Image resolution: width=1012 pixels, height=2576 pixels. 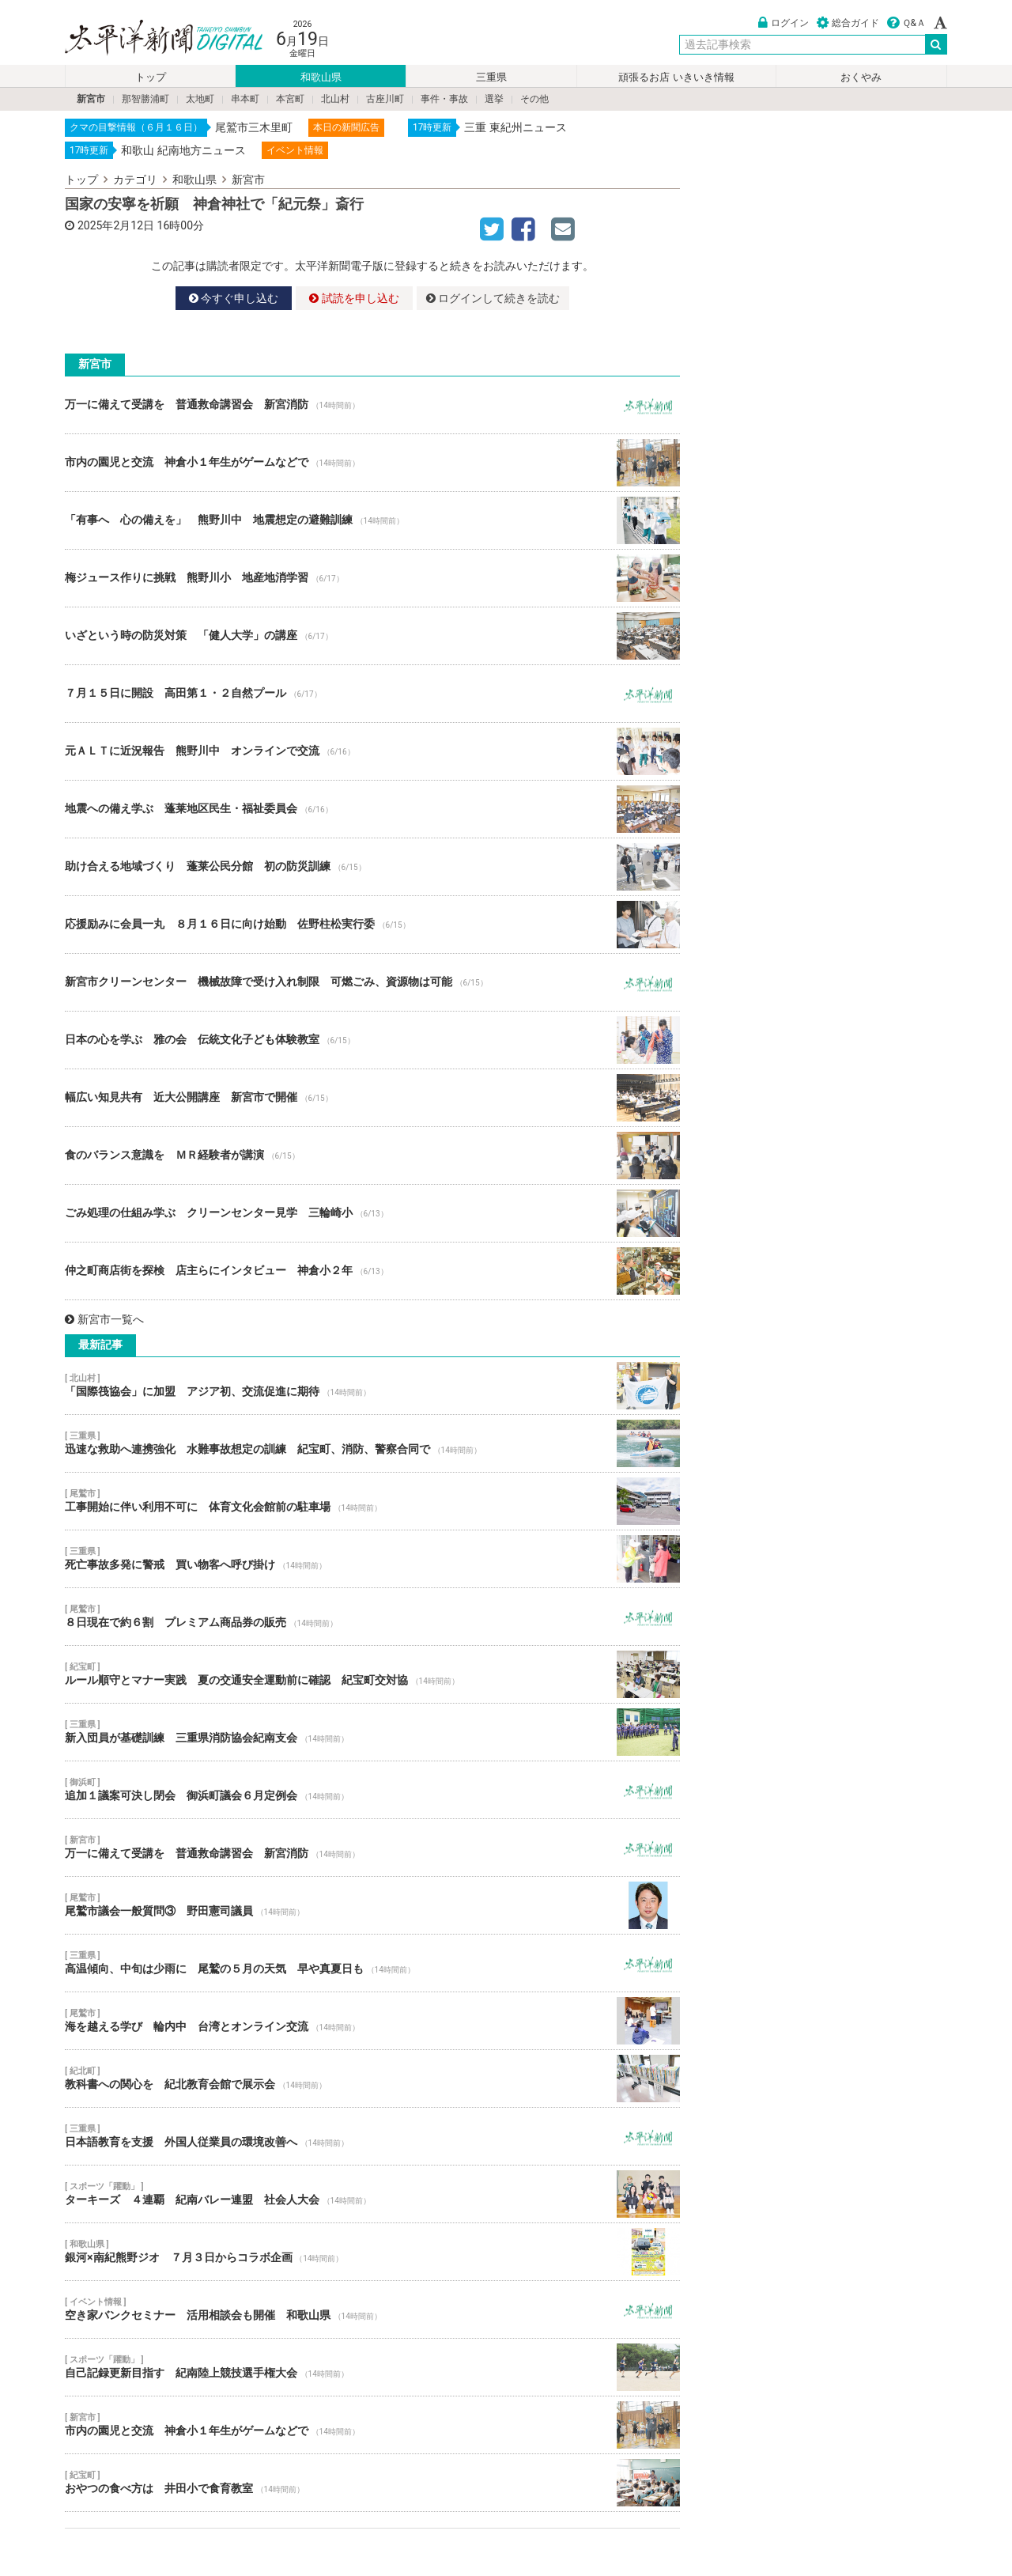 What do you see at coordinates (91, 98) in the screenshot?
I see `新宮市` at bounding box center [91, 98].